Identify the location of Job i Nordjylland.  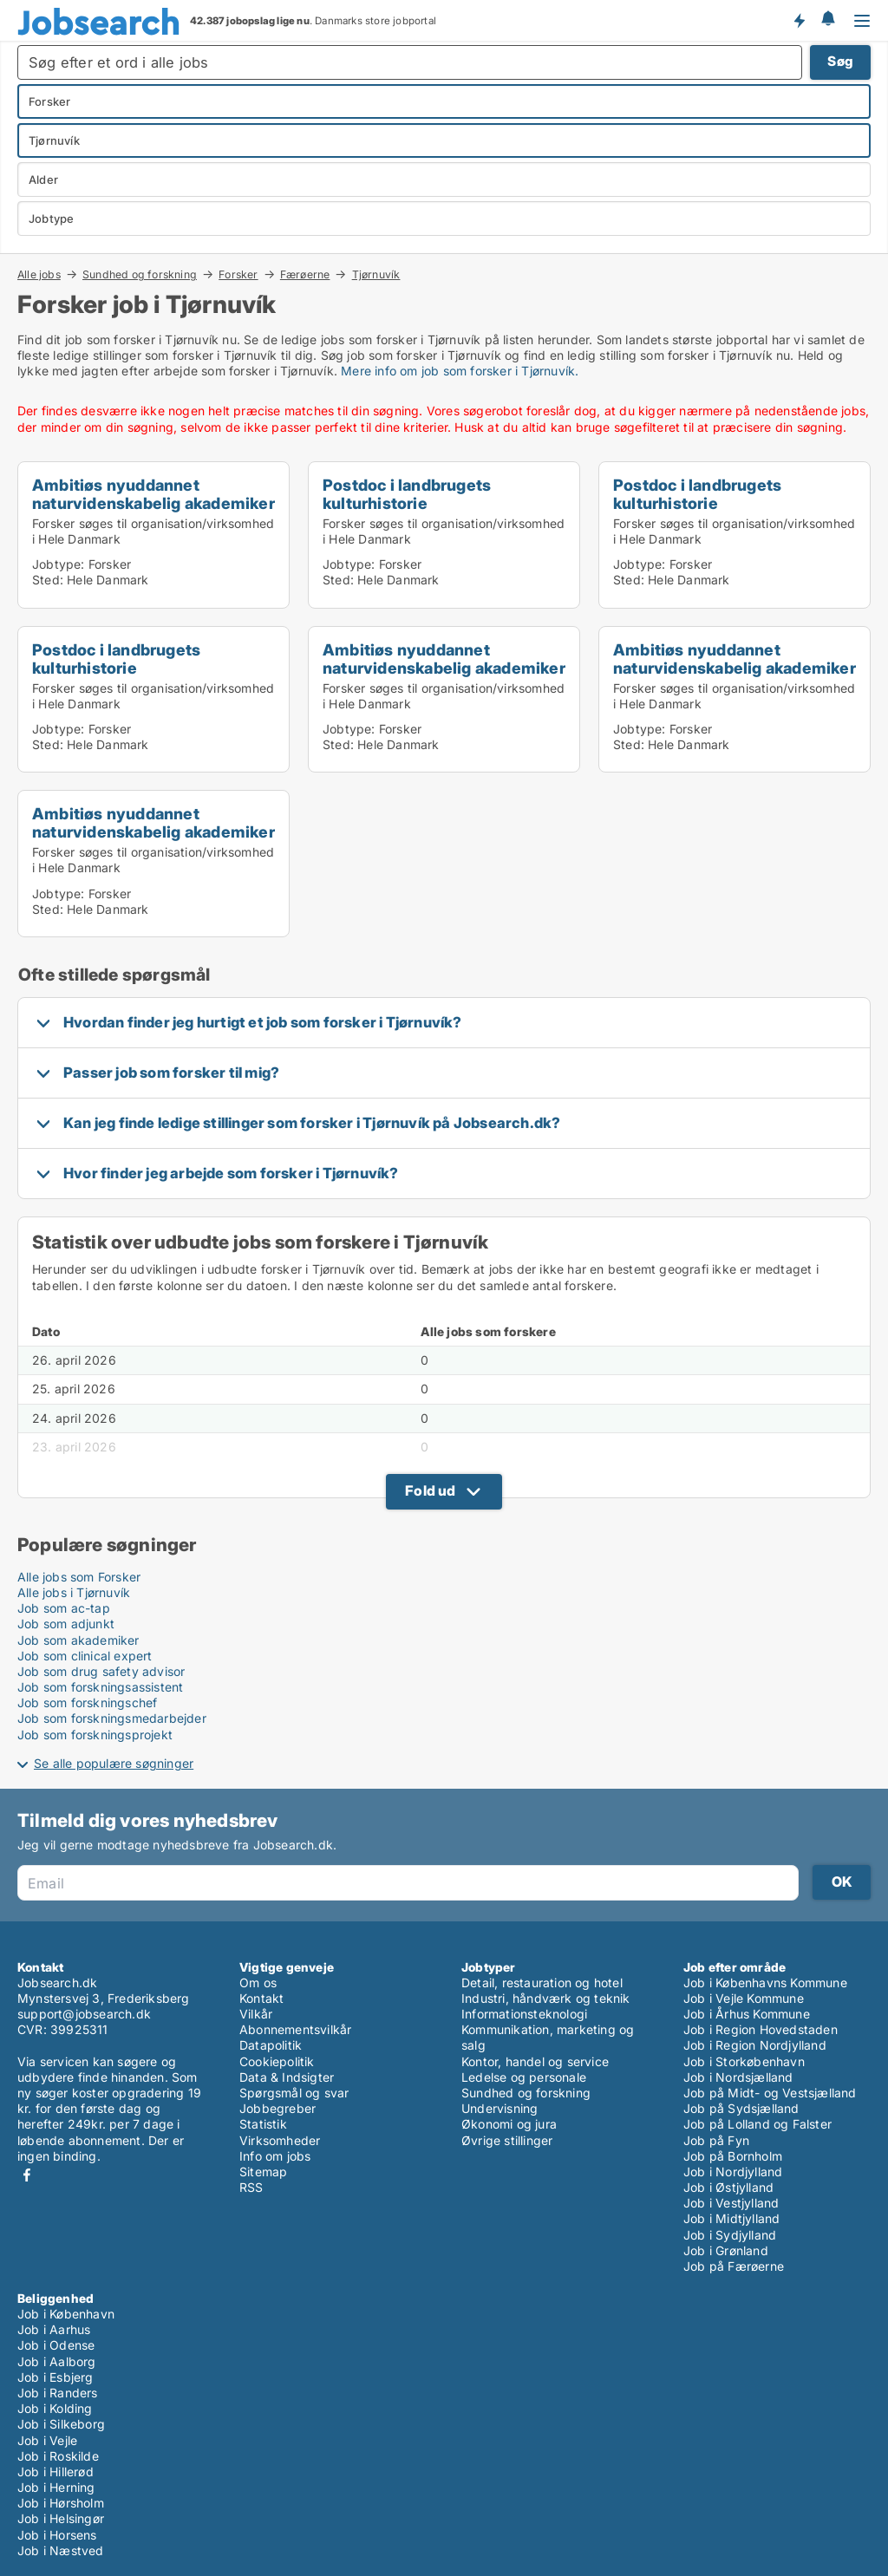
(732, 2171).